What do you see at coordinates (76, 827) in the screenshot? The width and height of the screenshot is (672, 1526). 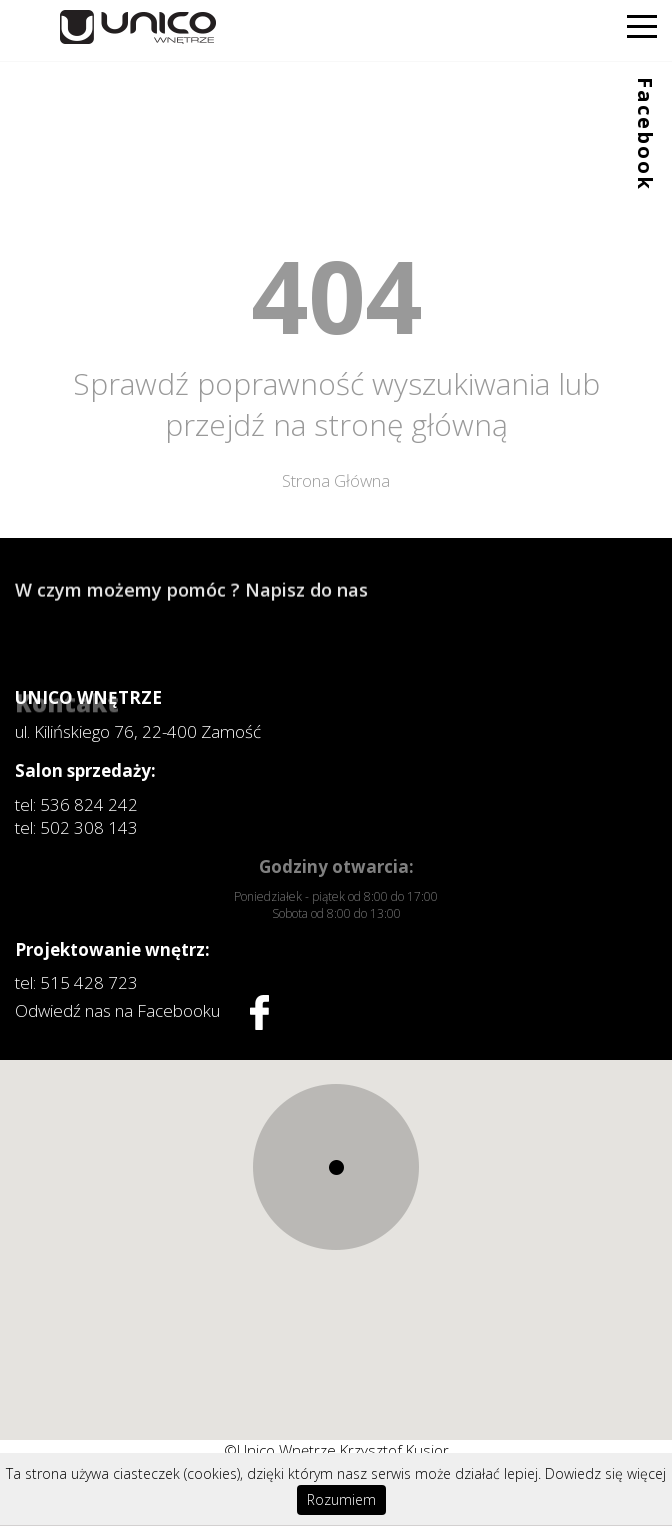 I see `tel: 502 308 143` at bounding box center [76, 827].